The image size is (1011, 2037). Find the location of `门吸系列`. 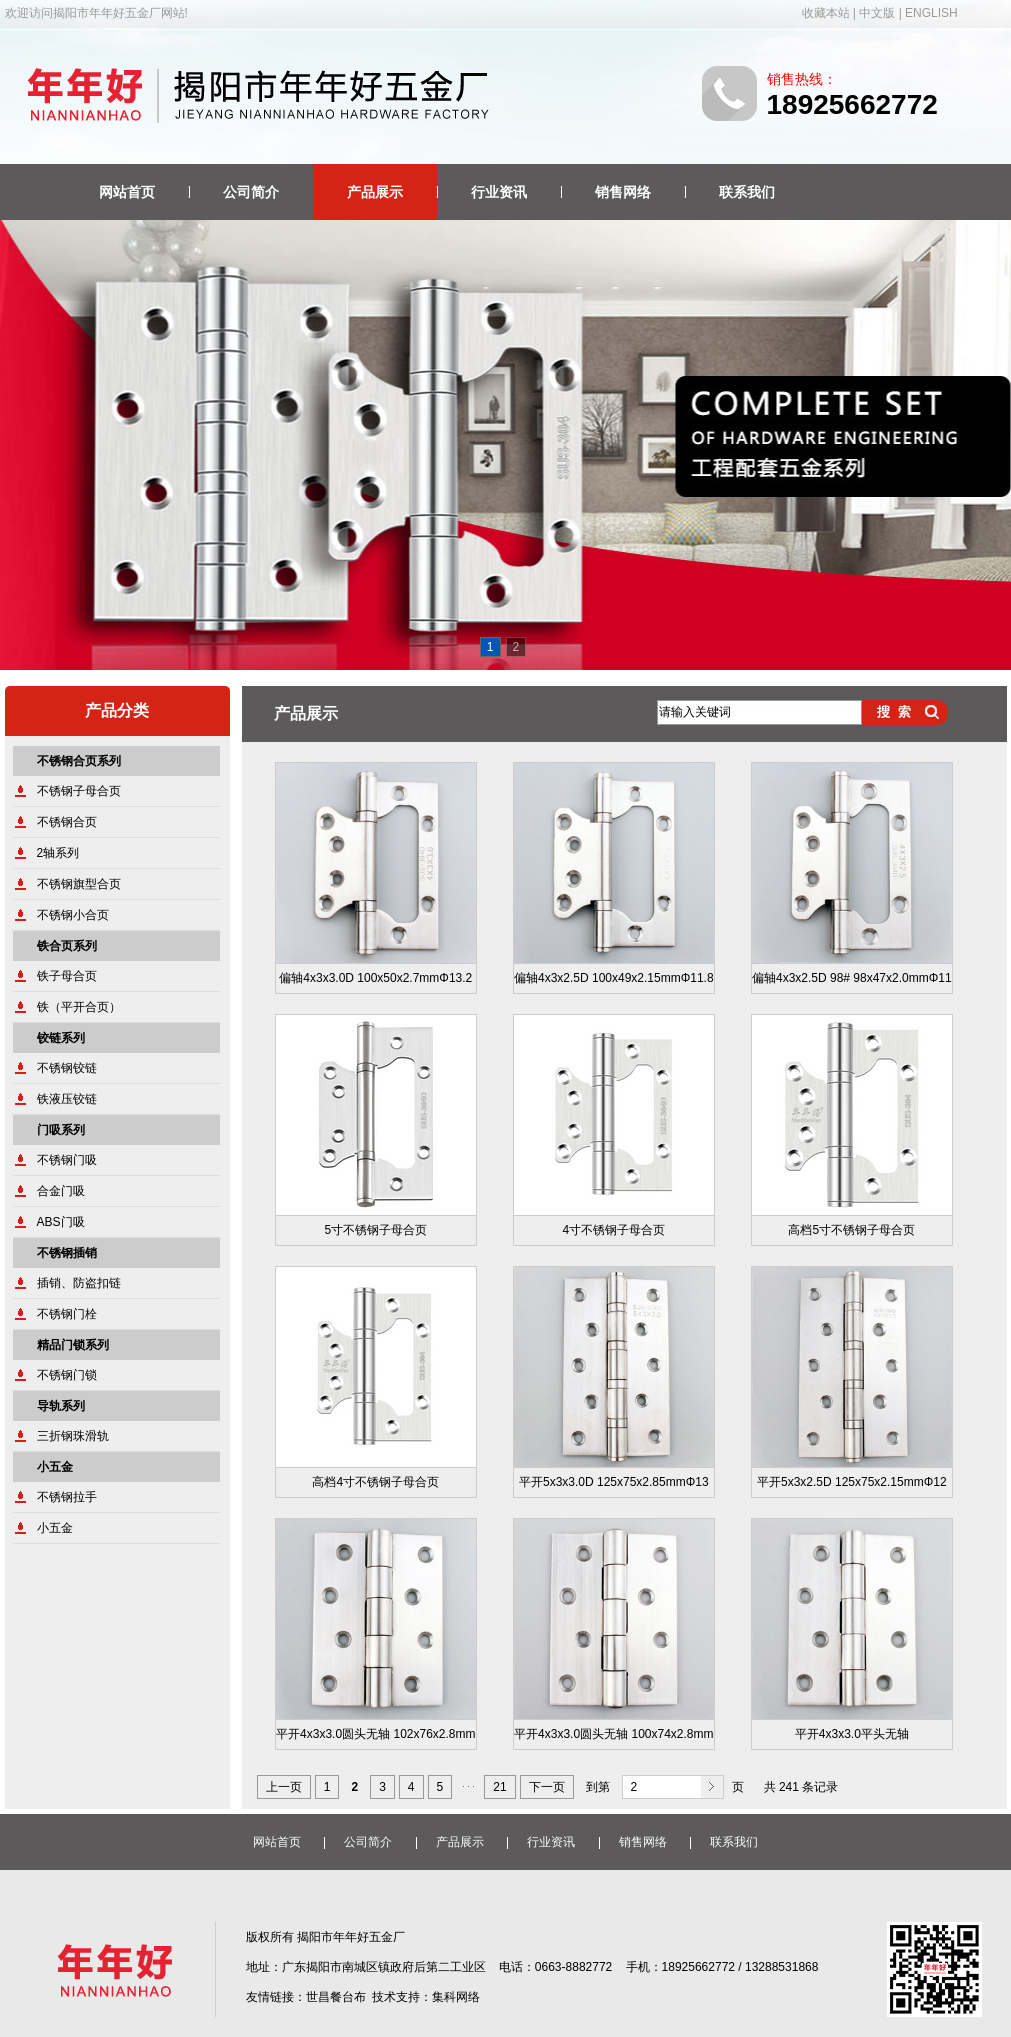

门吸系列 is located at coordinates (61, 1130).